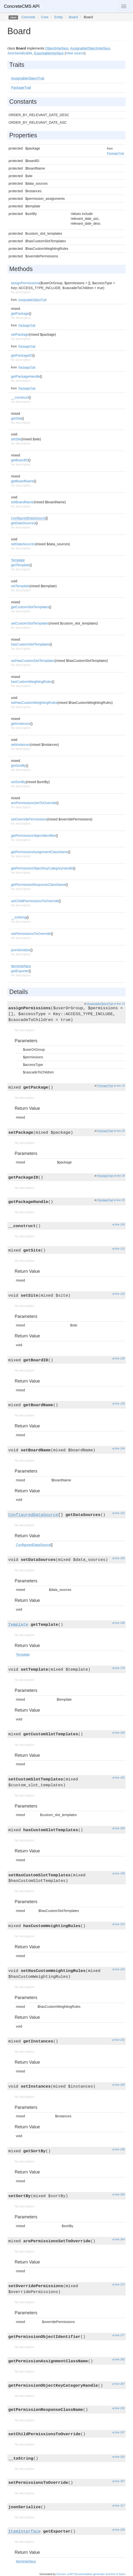  What do you see at coordinates (118, 1358) in the screenshot?
I see `at line 128` at bounding box center [118, 1358].